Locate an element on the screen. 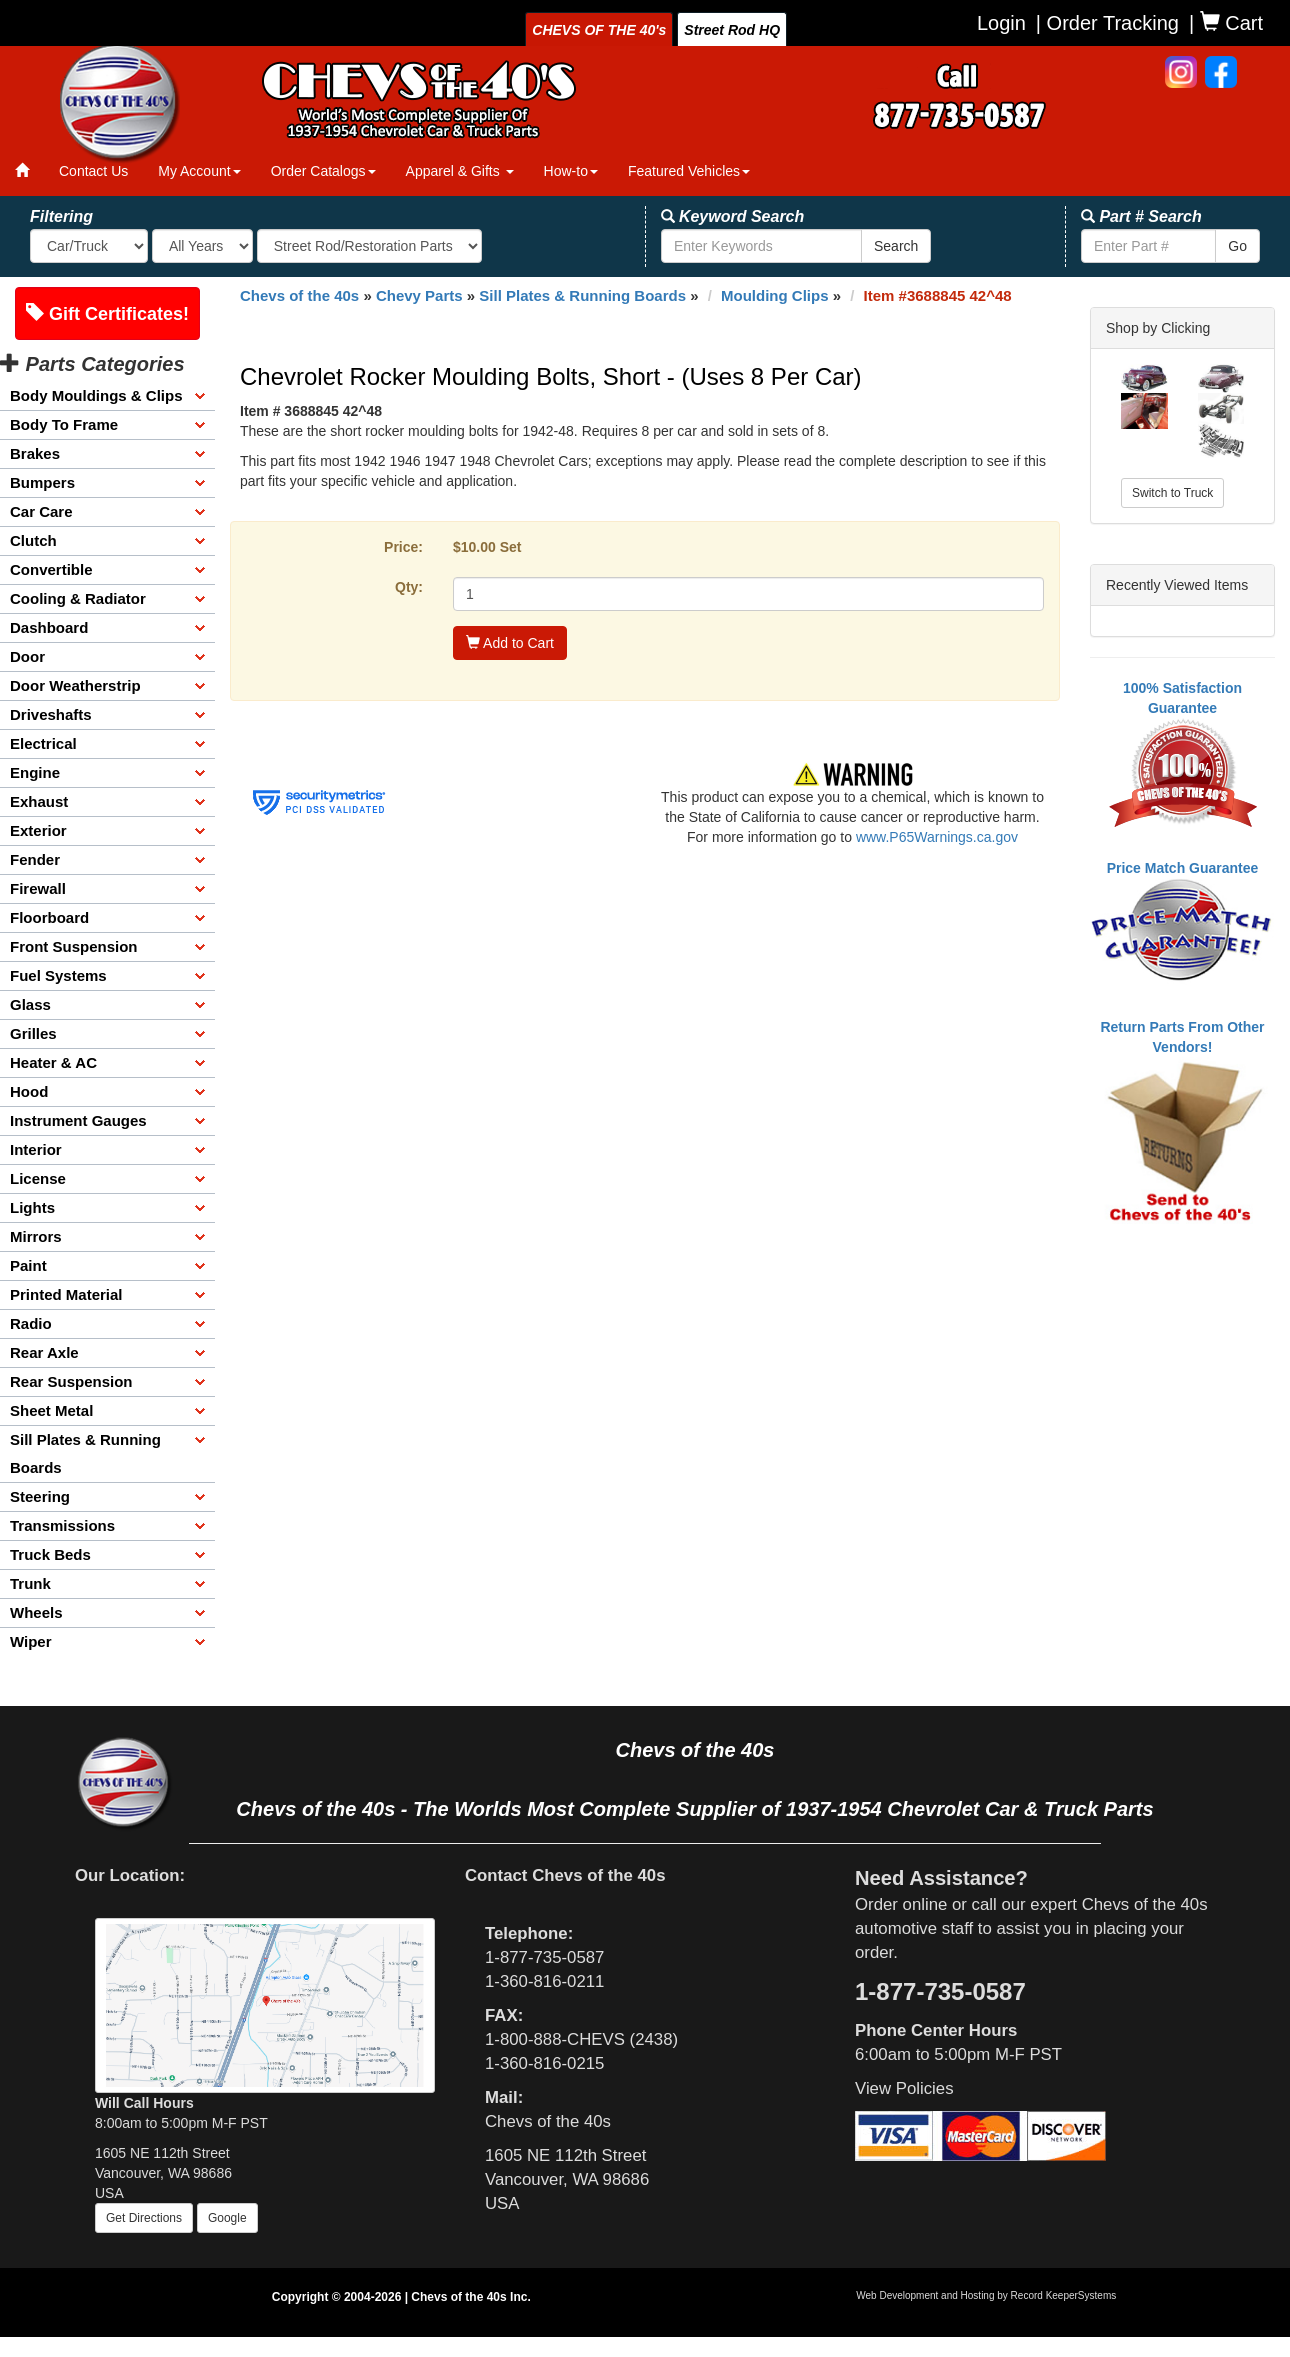  Floorboard is located at coordinates (49, 917).